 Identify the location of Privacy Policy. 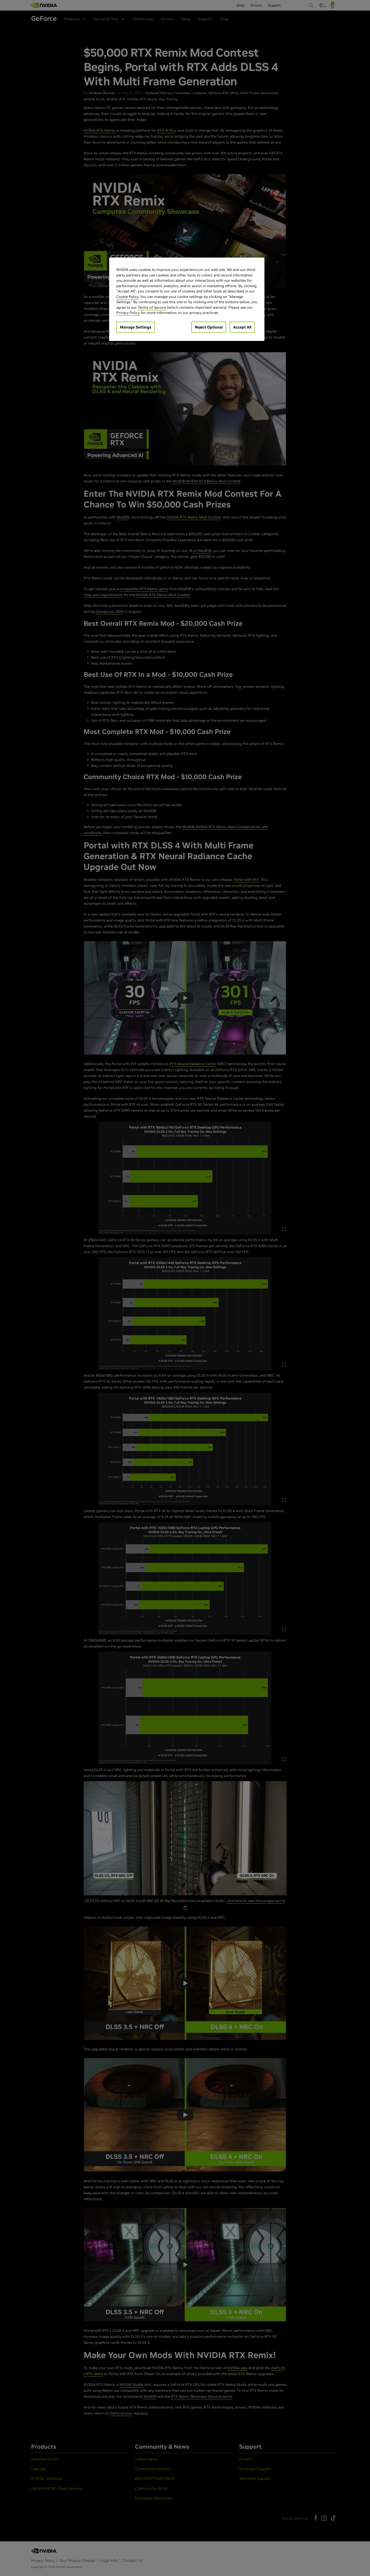
(128, 312).